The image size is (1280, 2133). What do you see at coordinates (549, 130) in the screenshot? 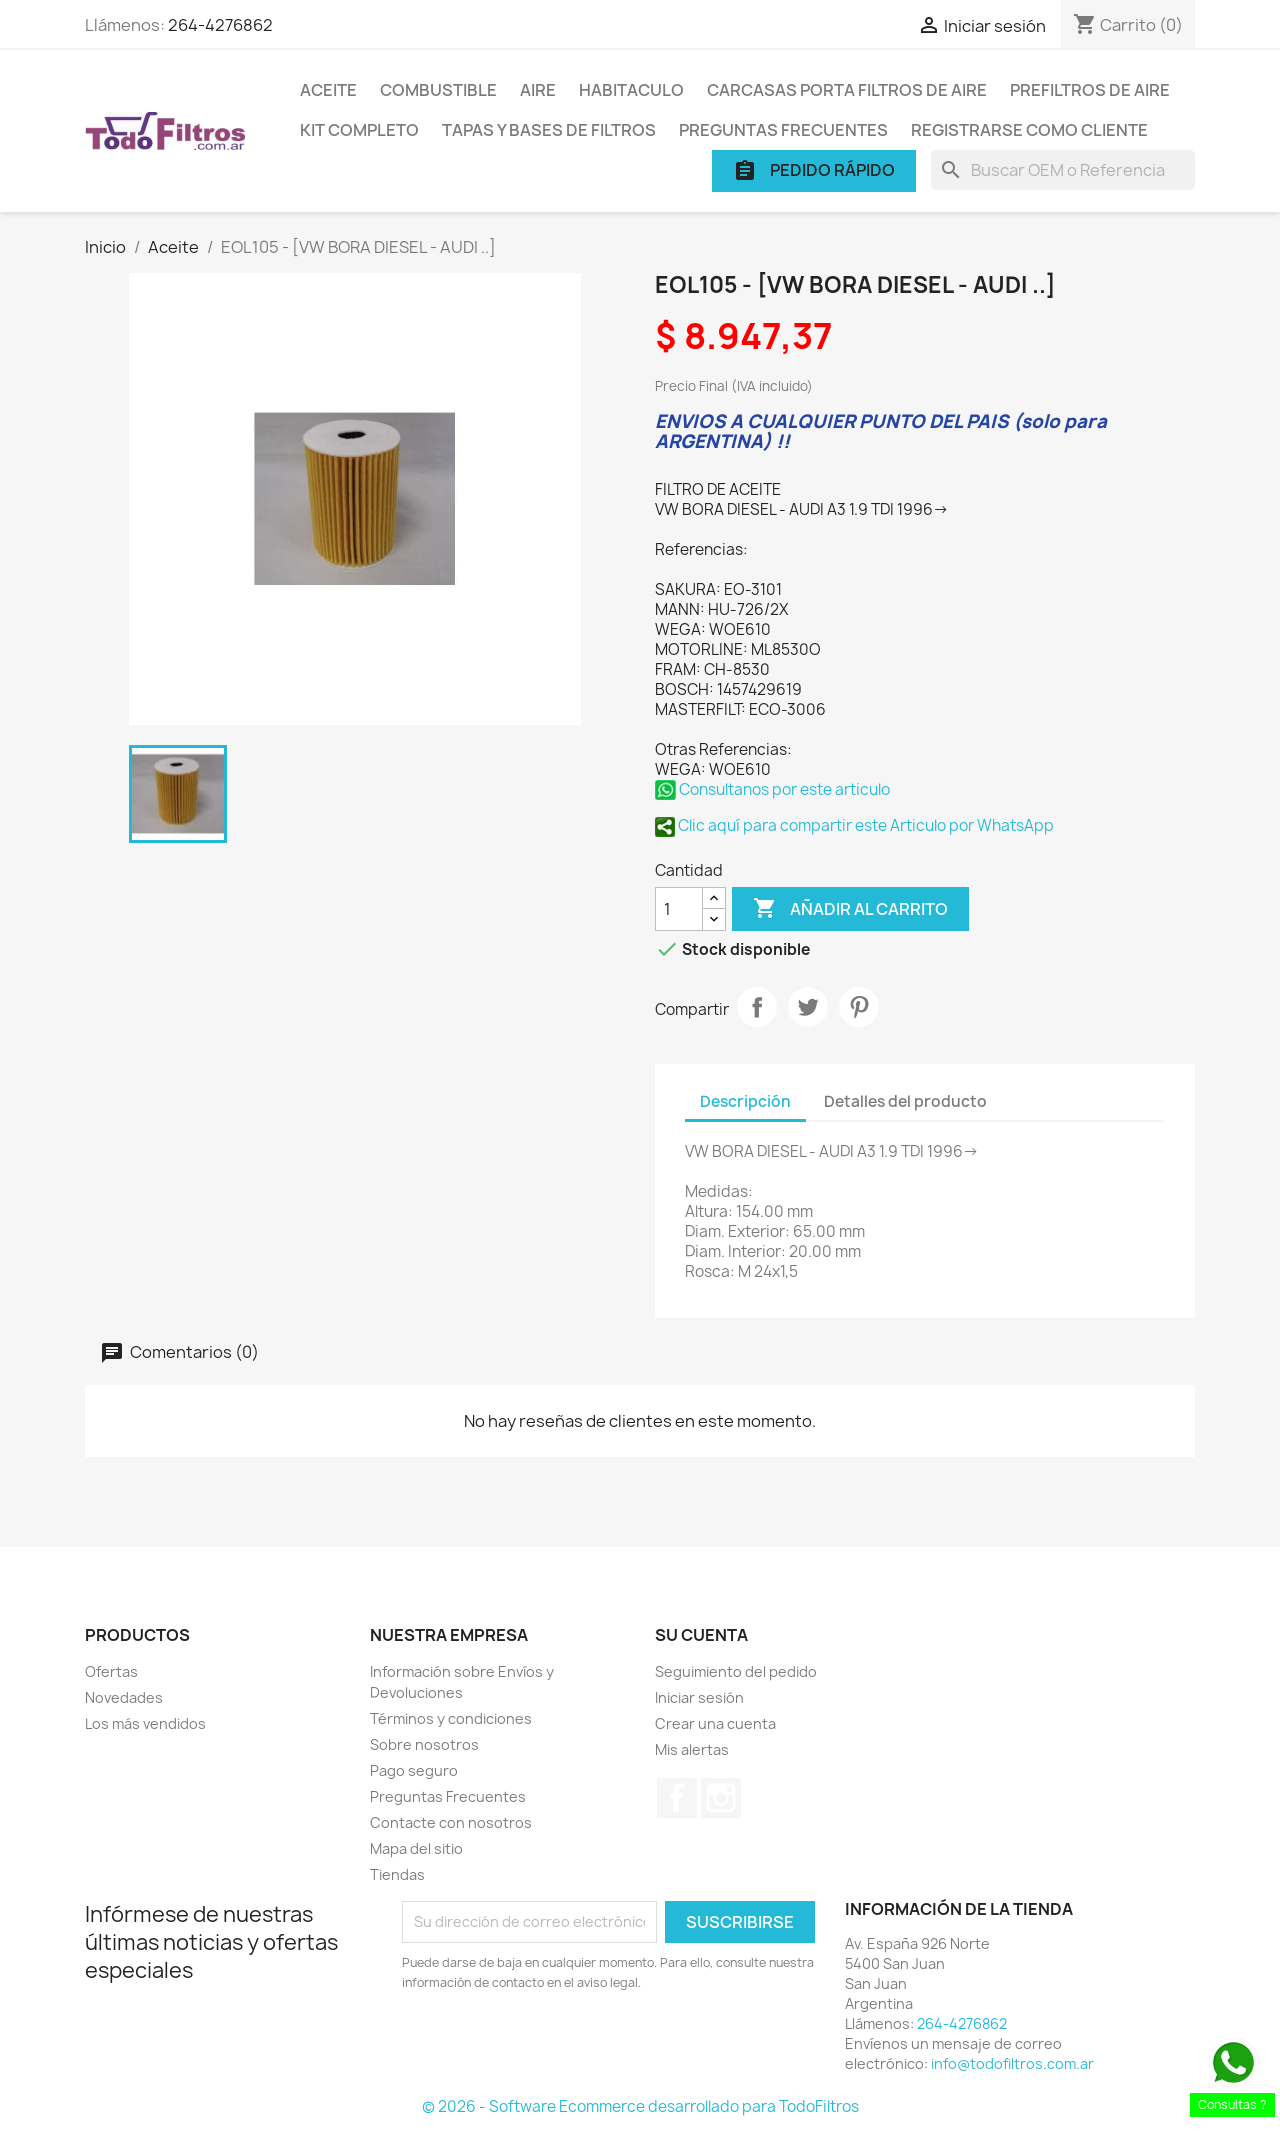
I see `Tapas y Bases de Filtros` at bounding box center [549, 130].